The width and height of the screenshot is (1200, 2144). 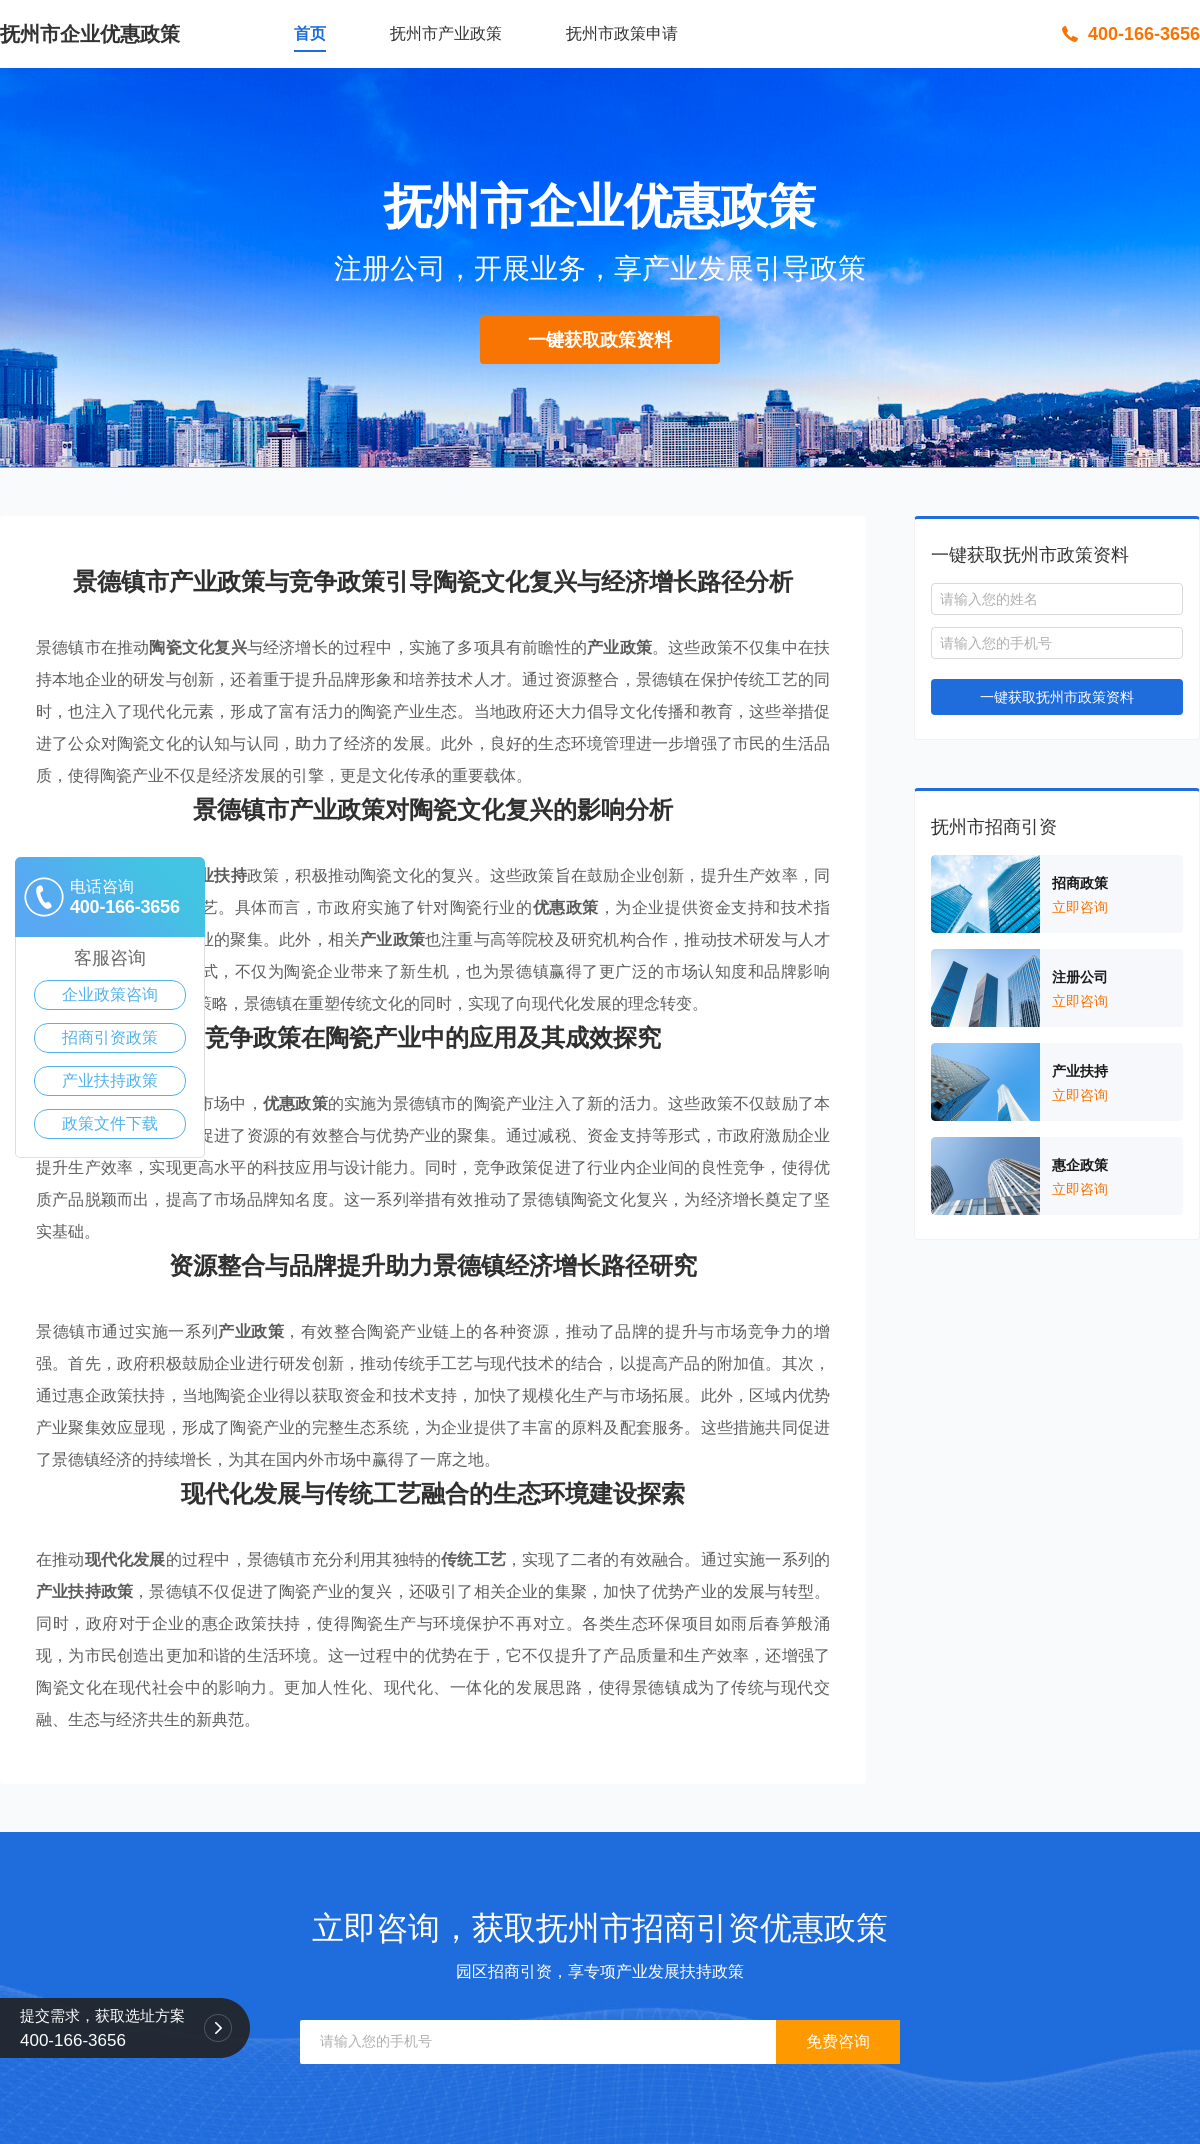 What do you see at coordinates (838, 2041) in the screenshot?
I see `免费咨询` at bounding box center [838, 2041].